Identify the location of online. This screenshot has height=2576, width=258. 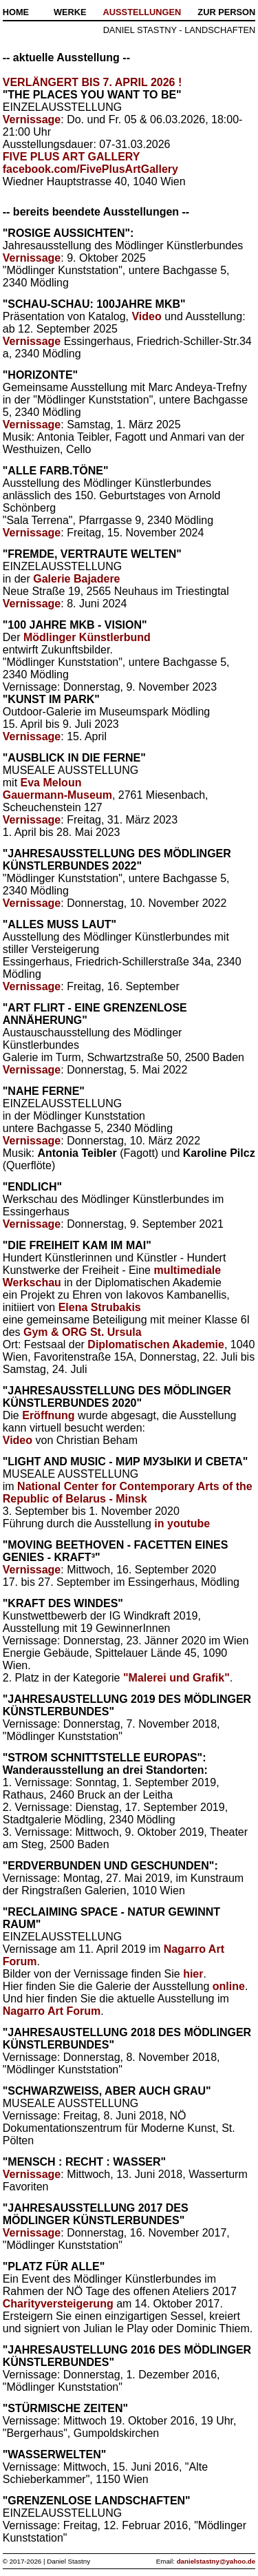
(229, 1986).